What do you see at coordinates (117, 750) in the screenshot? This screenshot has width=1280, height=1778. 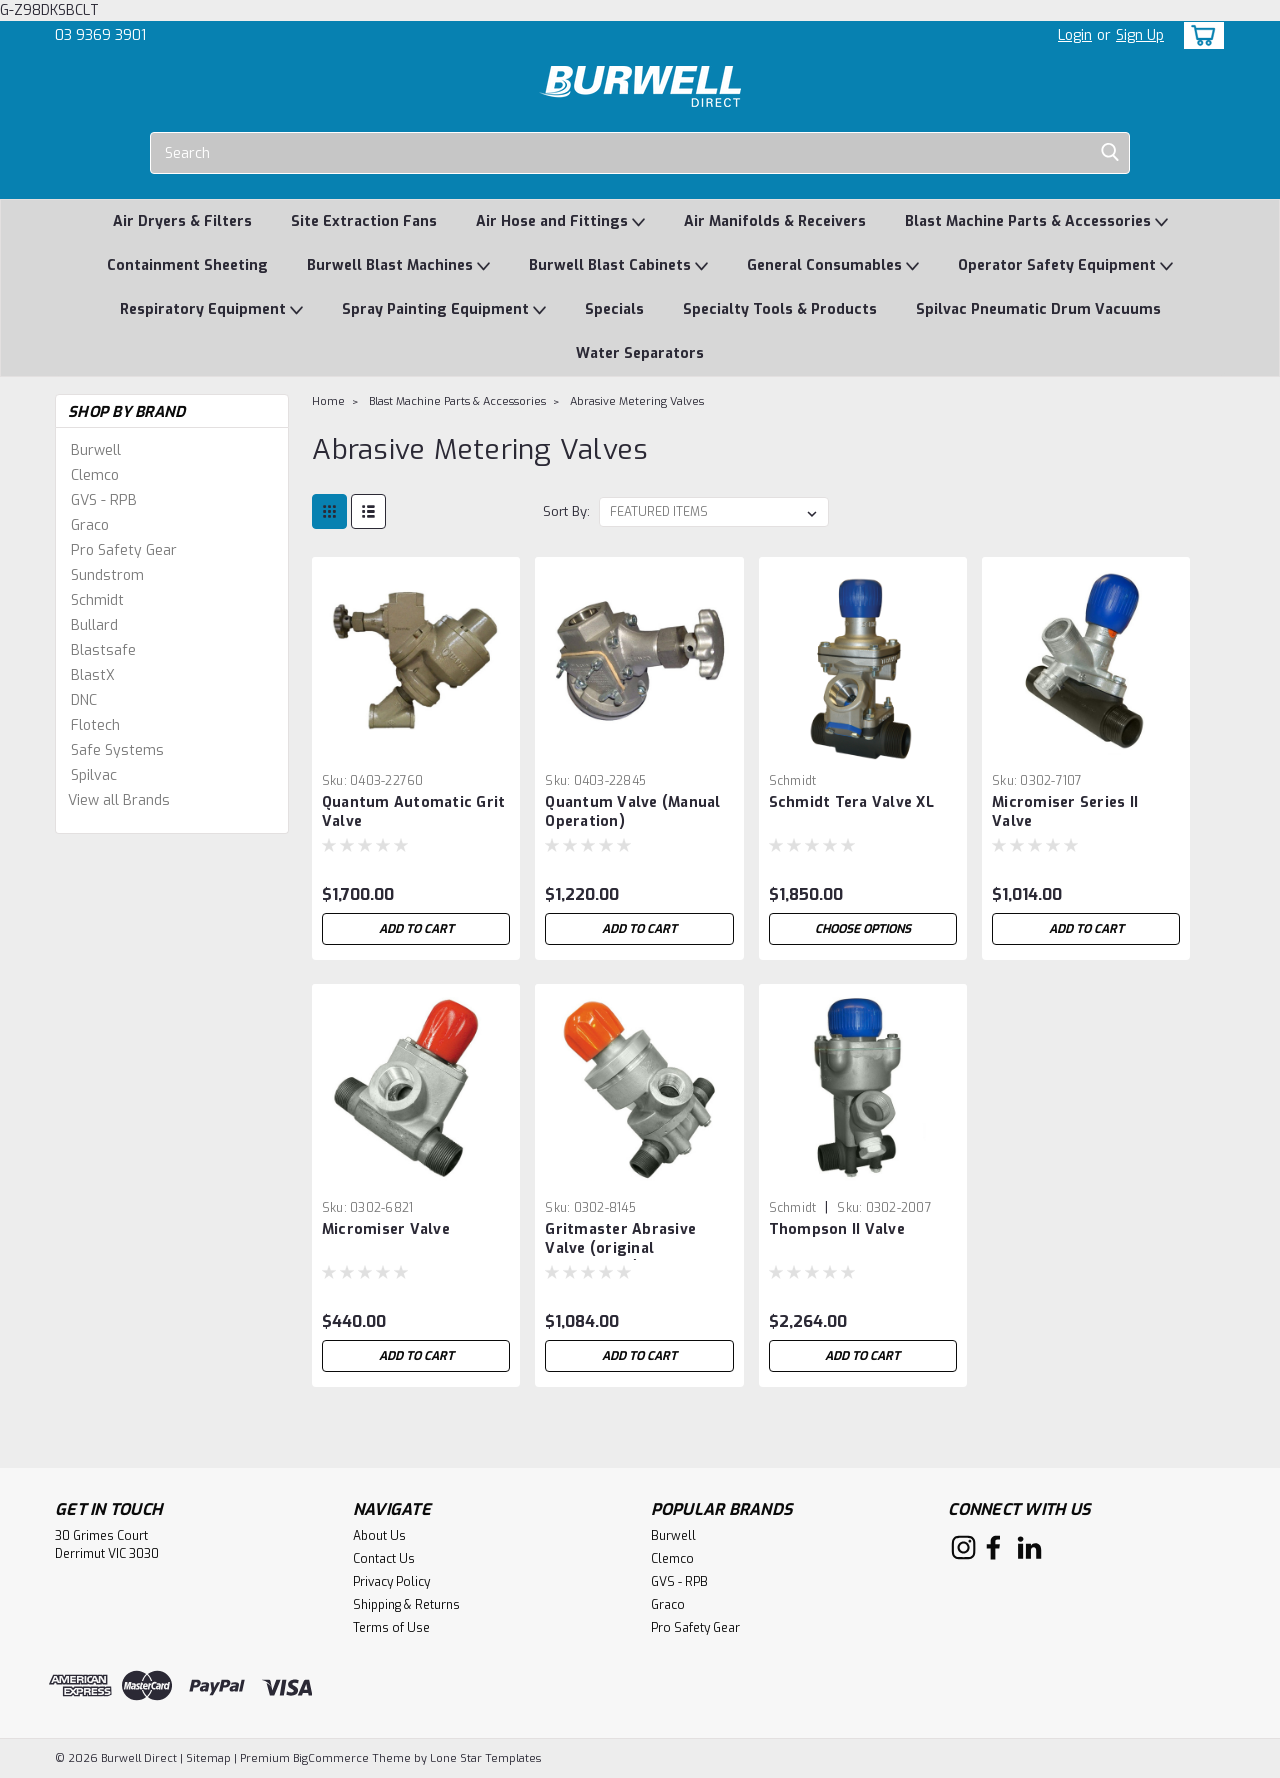 I see `Safe Systems` at bounding box center [117, 750].